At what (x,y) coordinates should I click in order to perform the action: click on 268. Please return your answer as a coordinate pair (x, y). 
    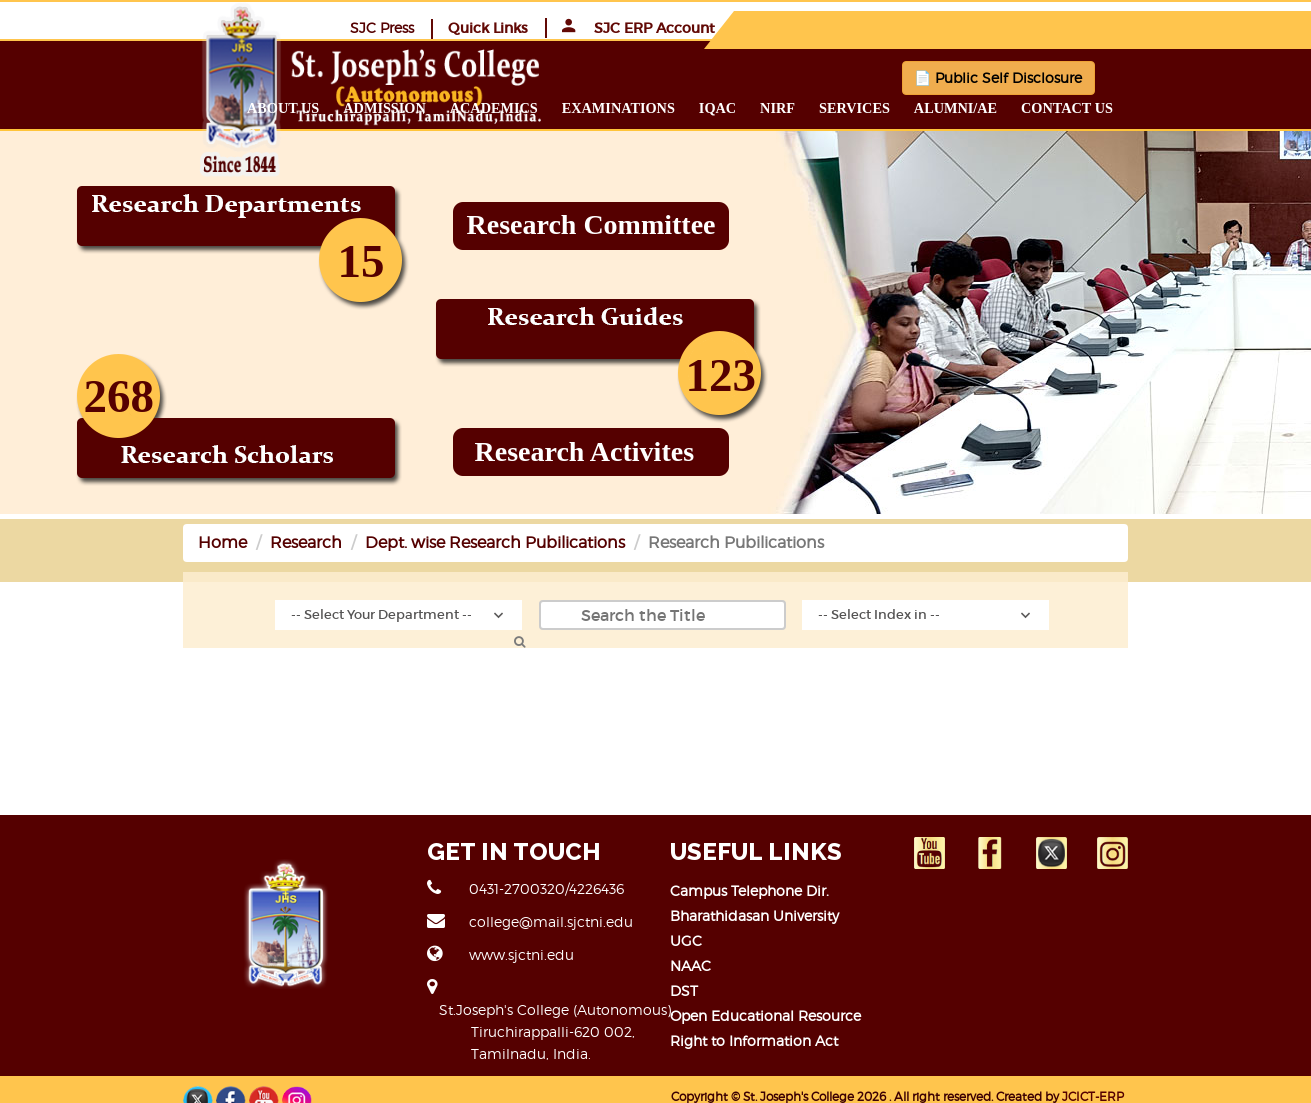
    Looking at the image, I should click on (119, 395).